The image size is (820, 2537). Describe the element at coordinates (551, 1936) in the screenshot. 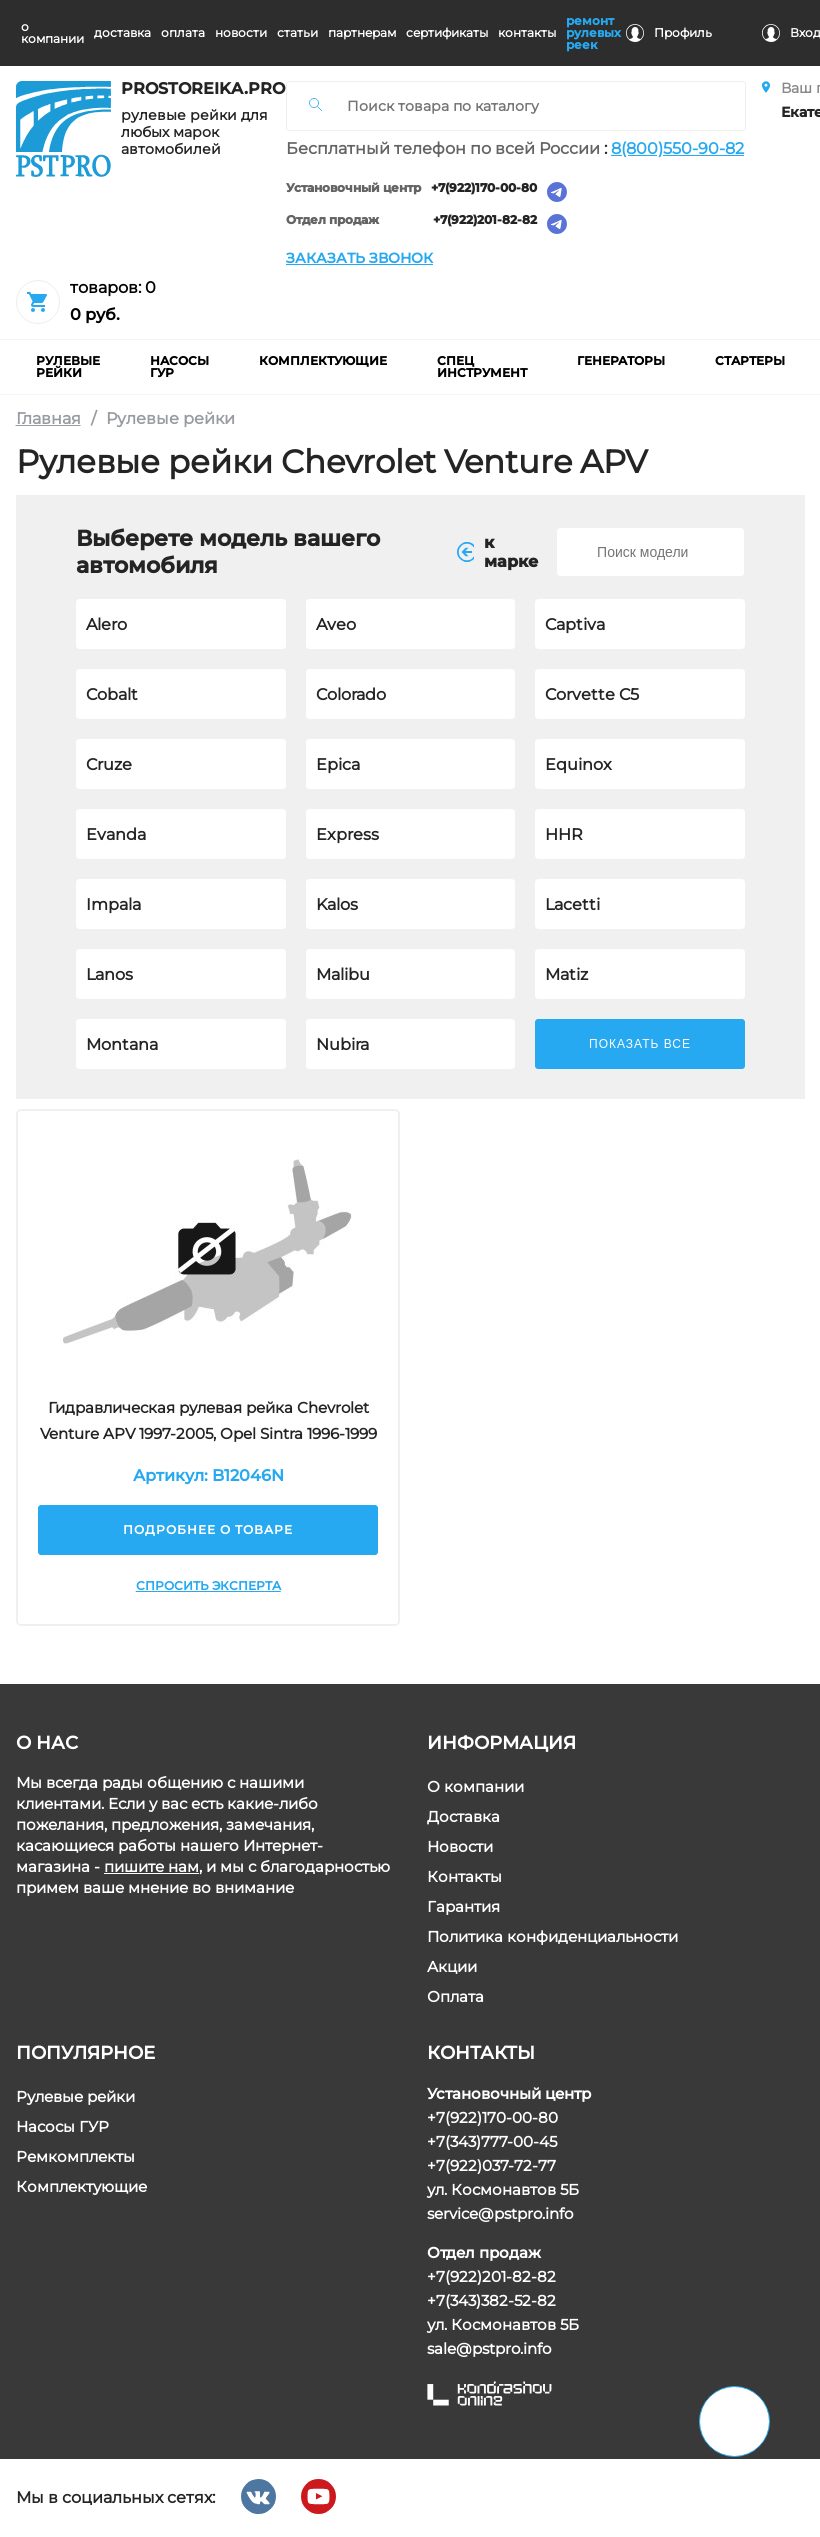

I see `Политика конфиденциальности` at that location.